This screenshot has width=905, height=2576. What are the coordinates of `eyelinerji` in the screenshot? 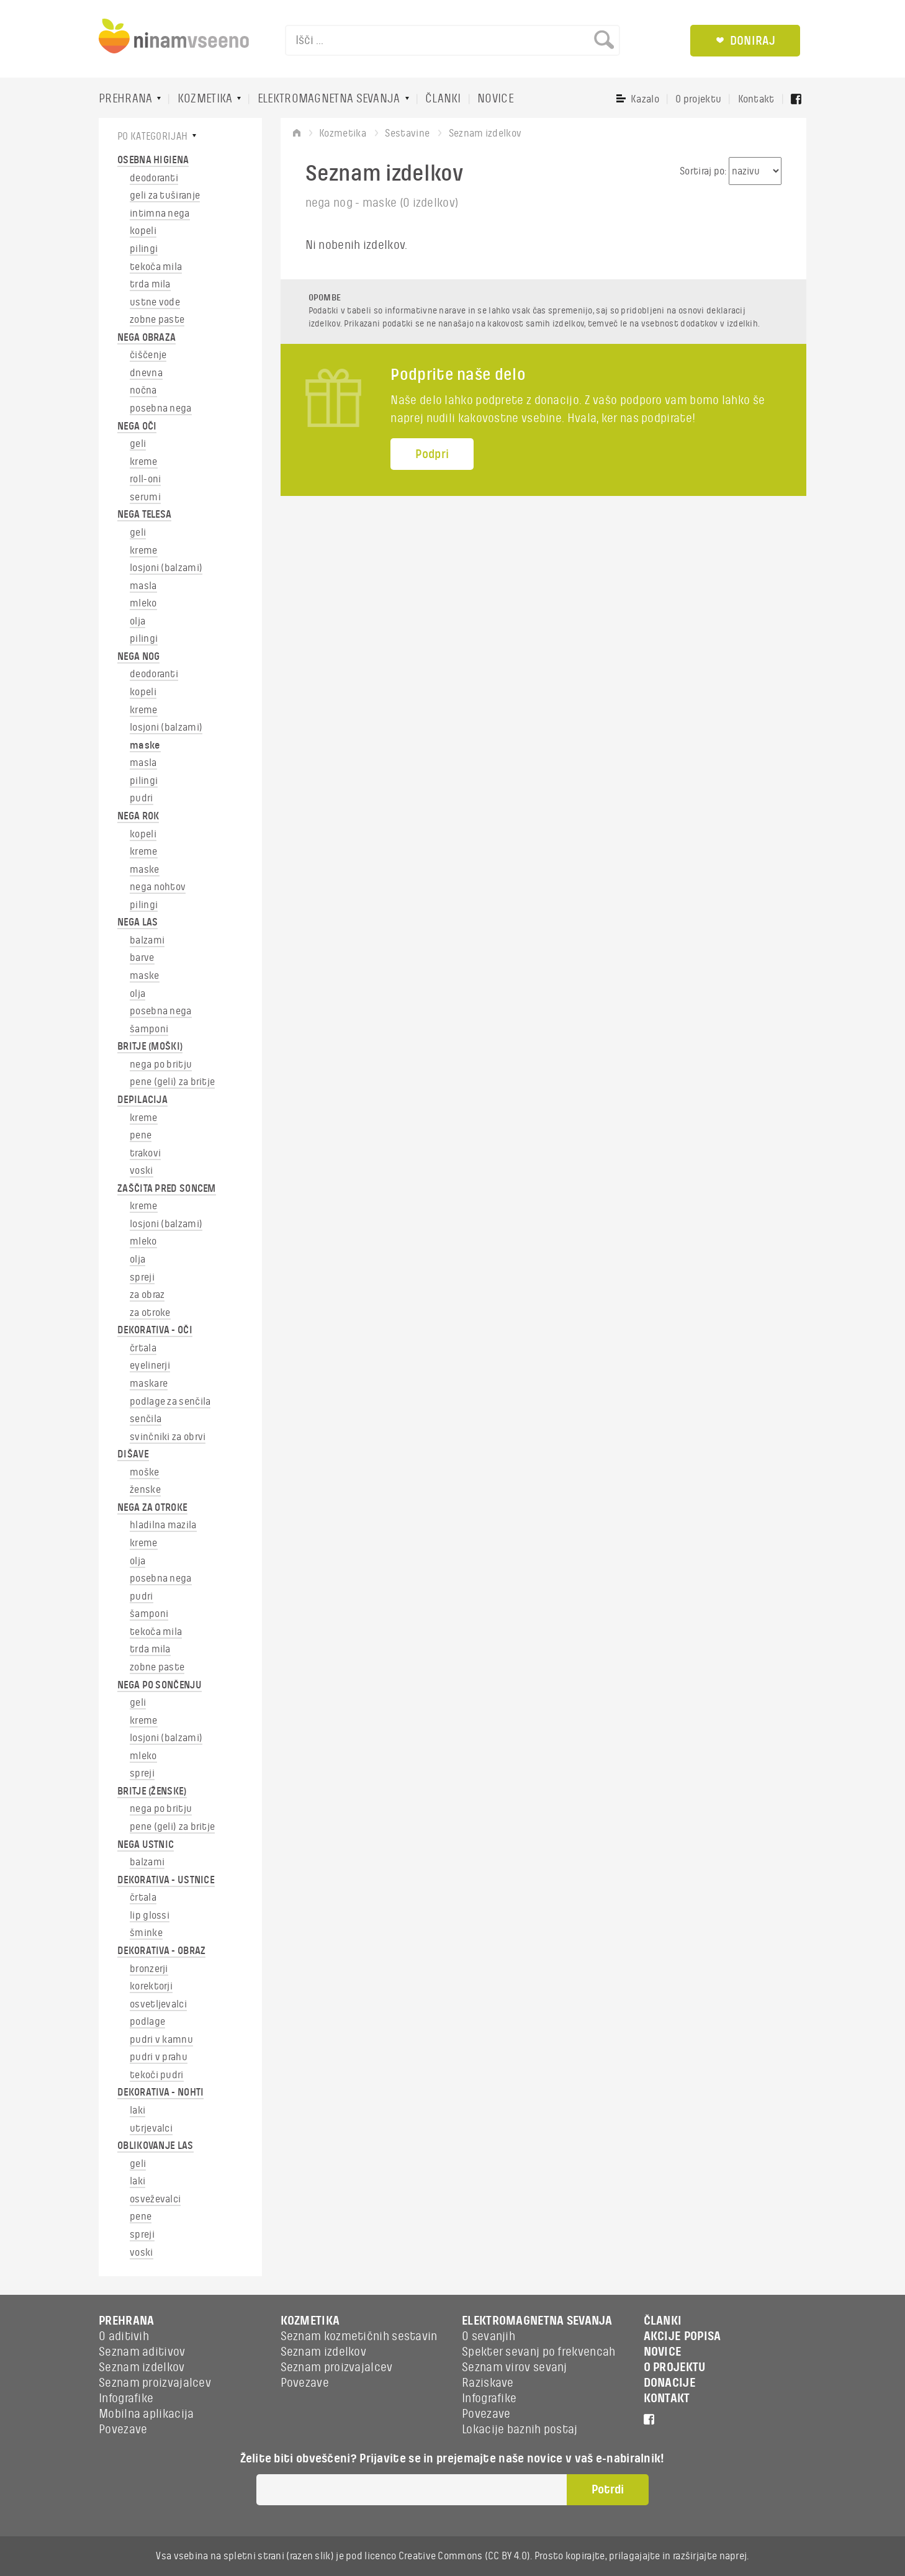 It's located at (150, 1365).